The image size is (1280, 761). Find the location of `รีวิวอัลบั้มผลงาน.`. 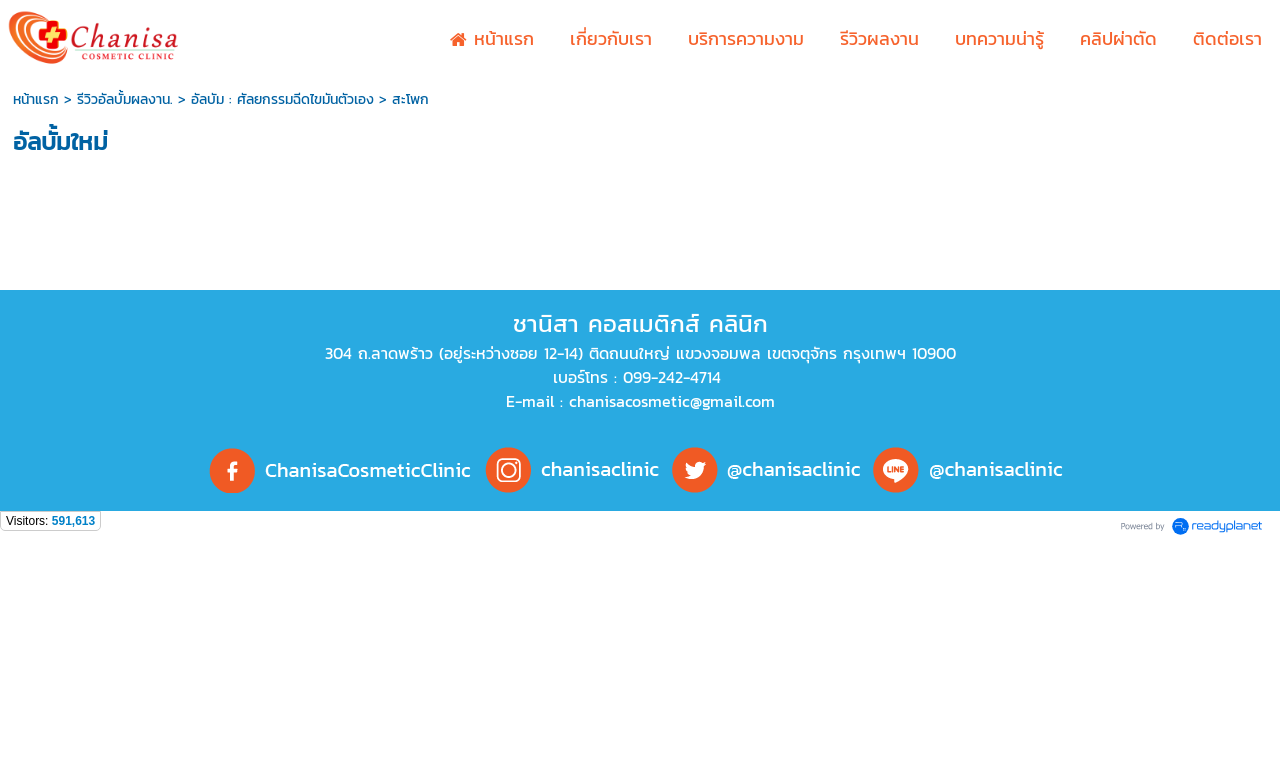

รีวิวอัลบั้มผลงาน. is located at coordinates (125, 99).